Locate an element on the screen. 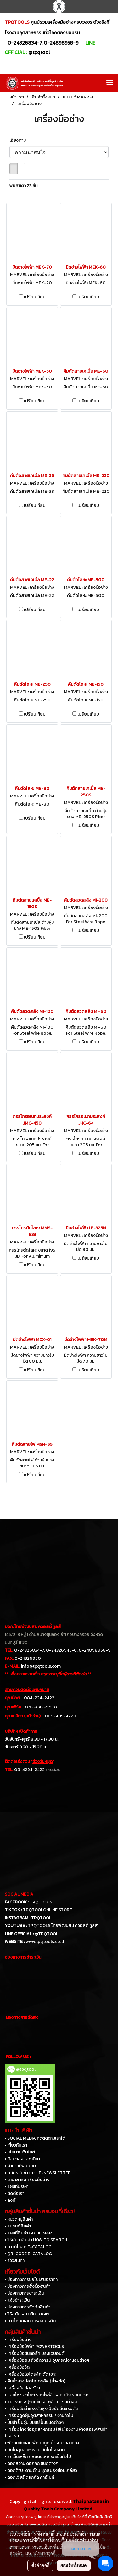 This screenshot has width=118, height=2576. SOCIAL MEDIA is located at coordinates (19, 1894).